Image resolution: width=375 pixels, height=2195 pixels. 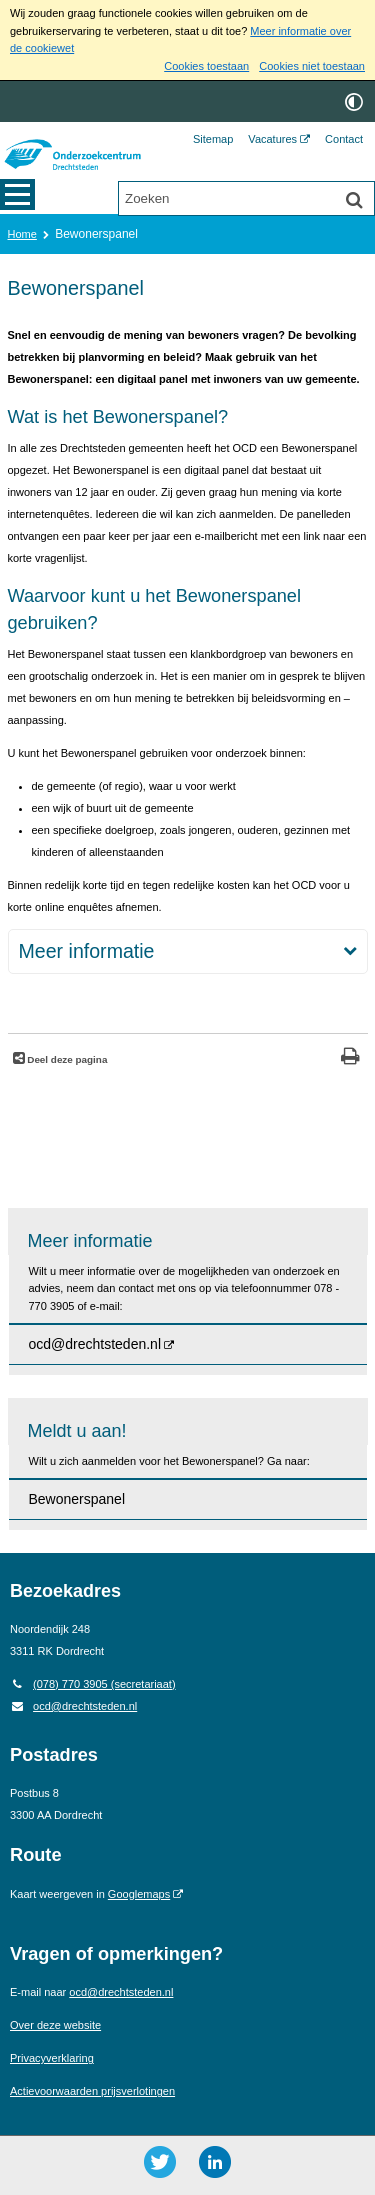 What do you see at coordinates (95, 1344) in the screenshot?
I see `ocd@drechtsteden.nl [ocd@drechtsteden.nl (opent externe website)]` at bounding box center [95, 1344].